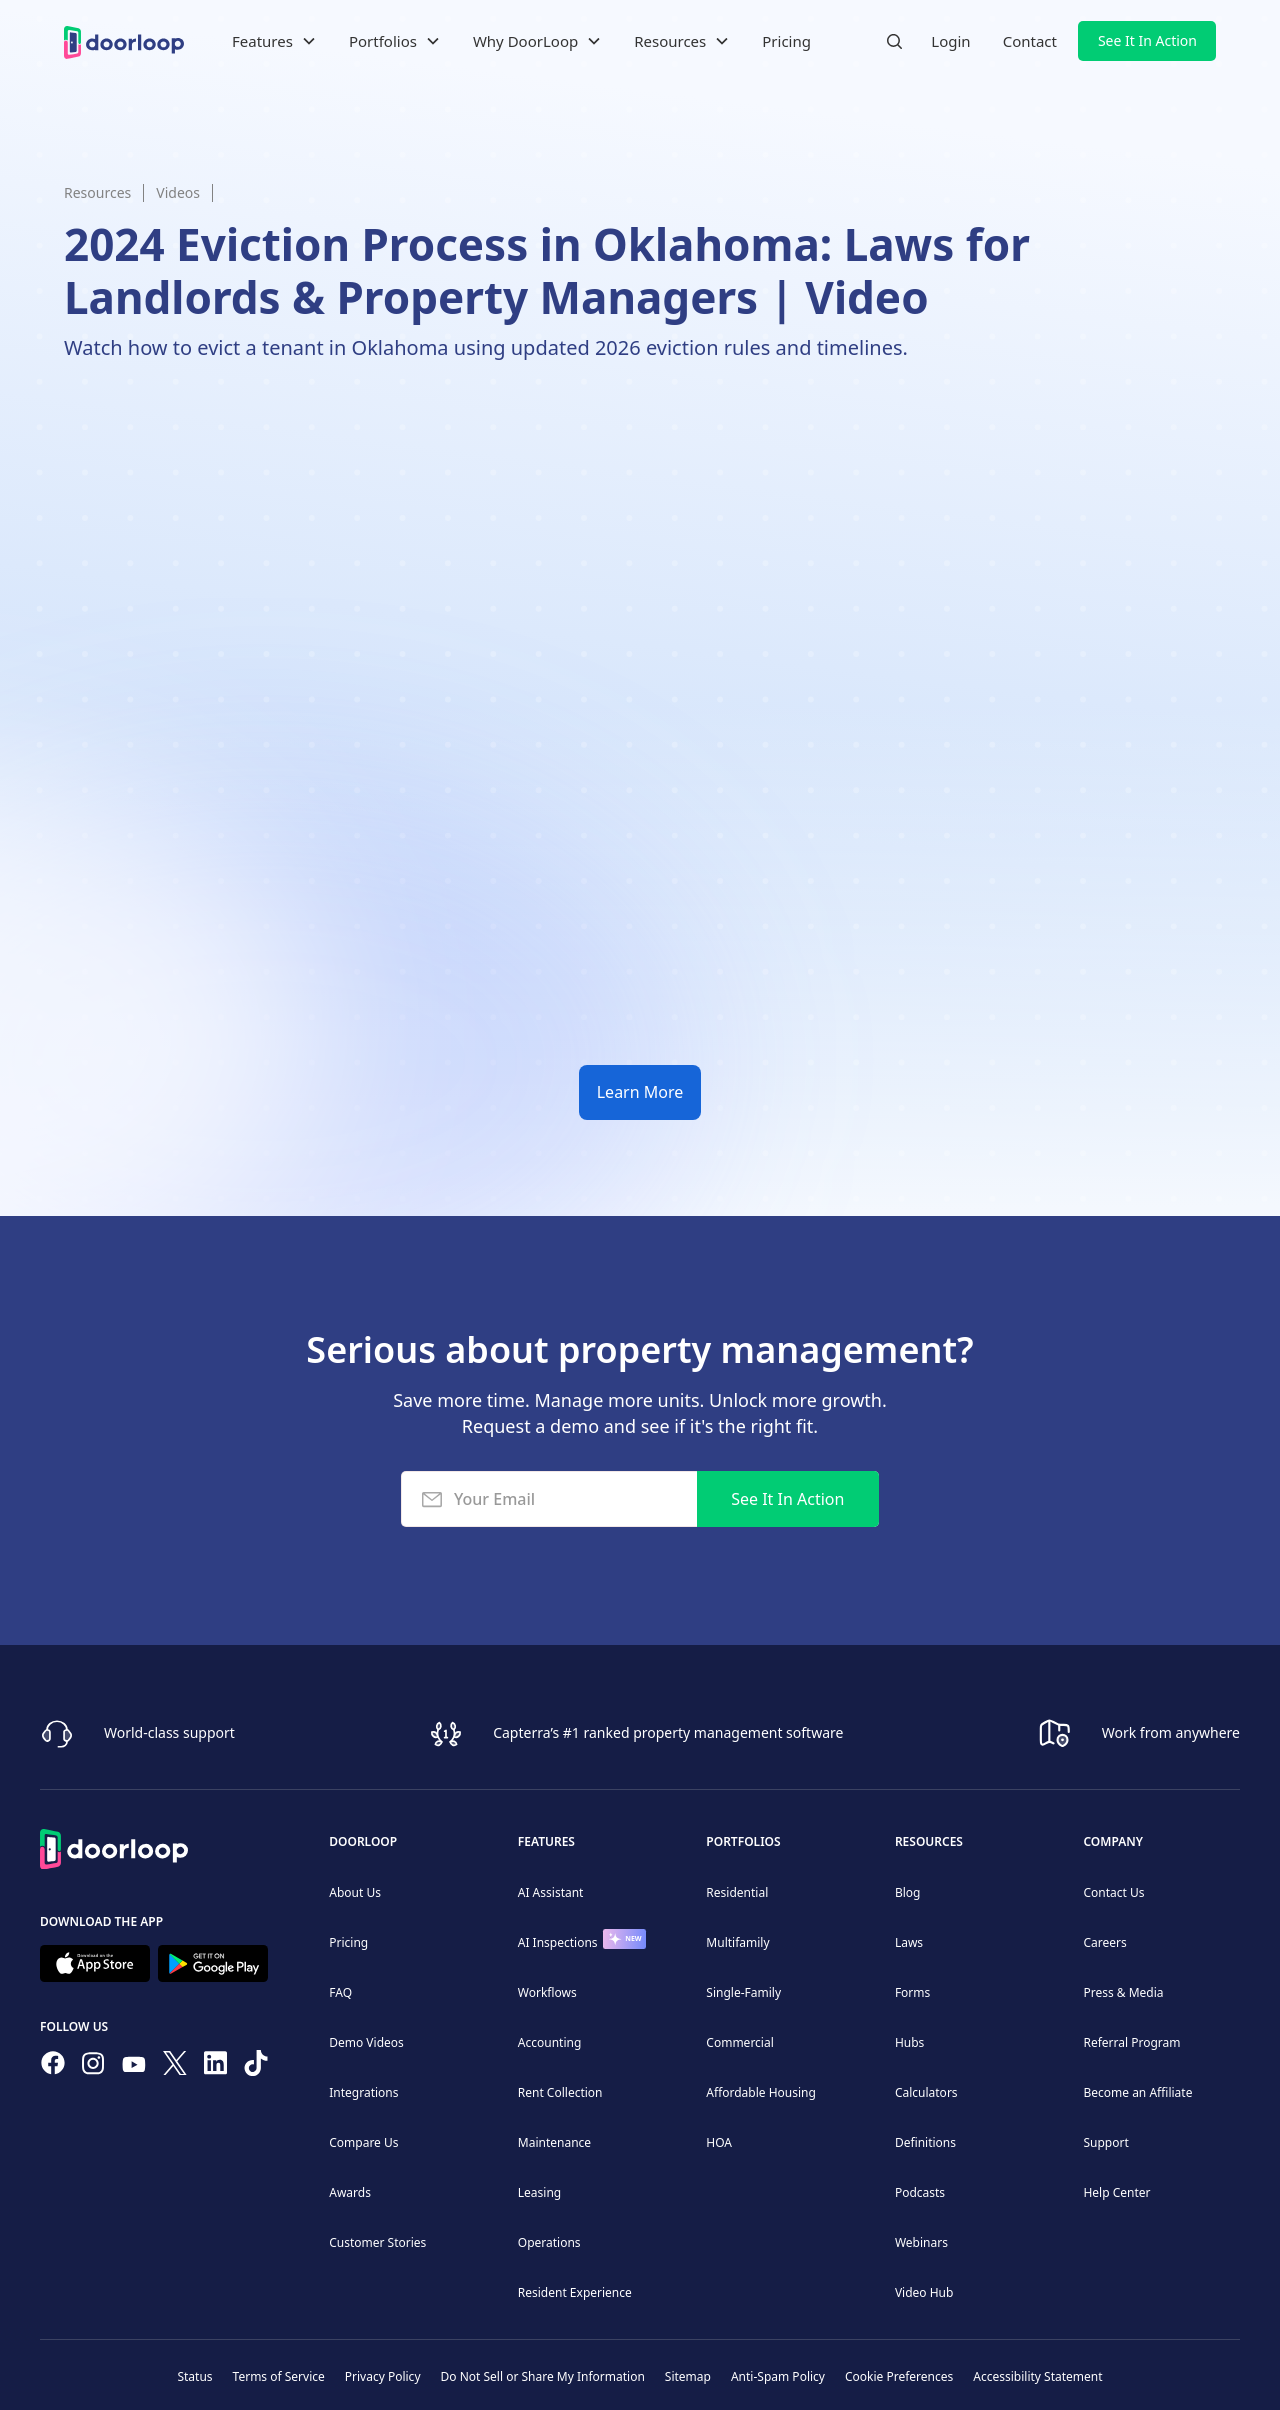  I want to click on Multifamily, so click(737, 1942).